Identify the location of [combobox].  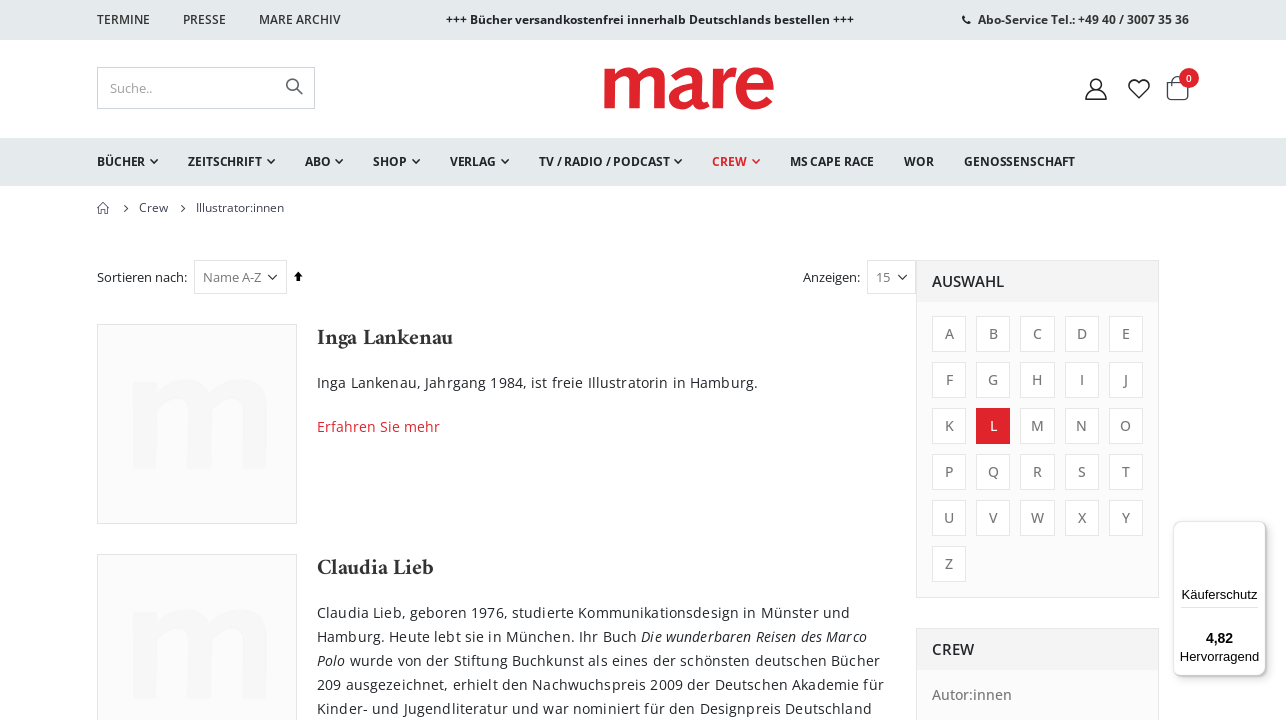
(206, 88).